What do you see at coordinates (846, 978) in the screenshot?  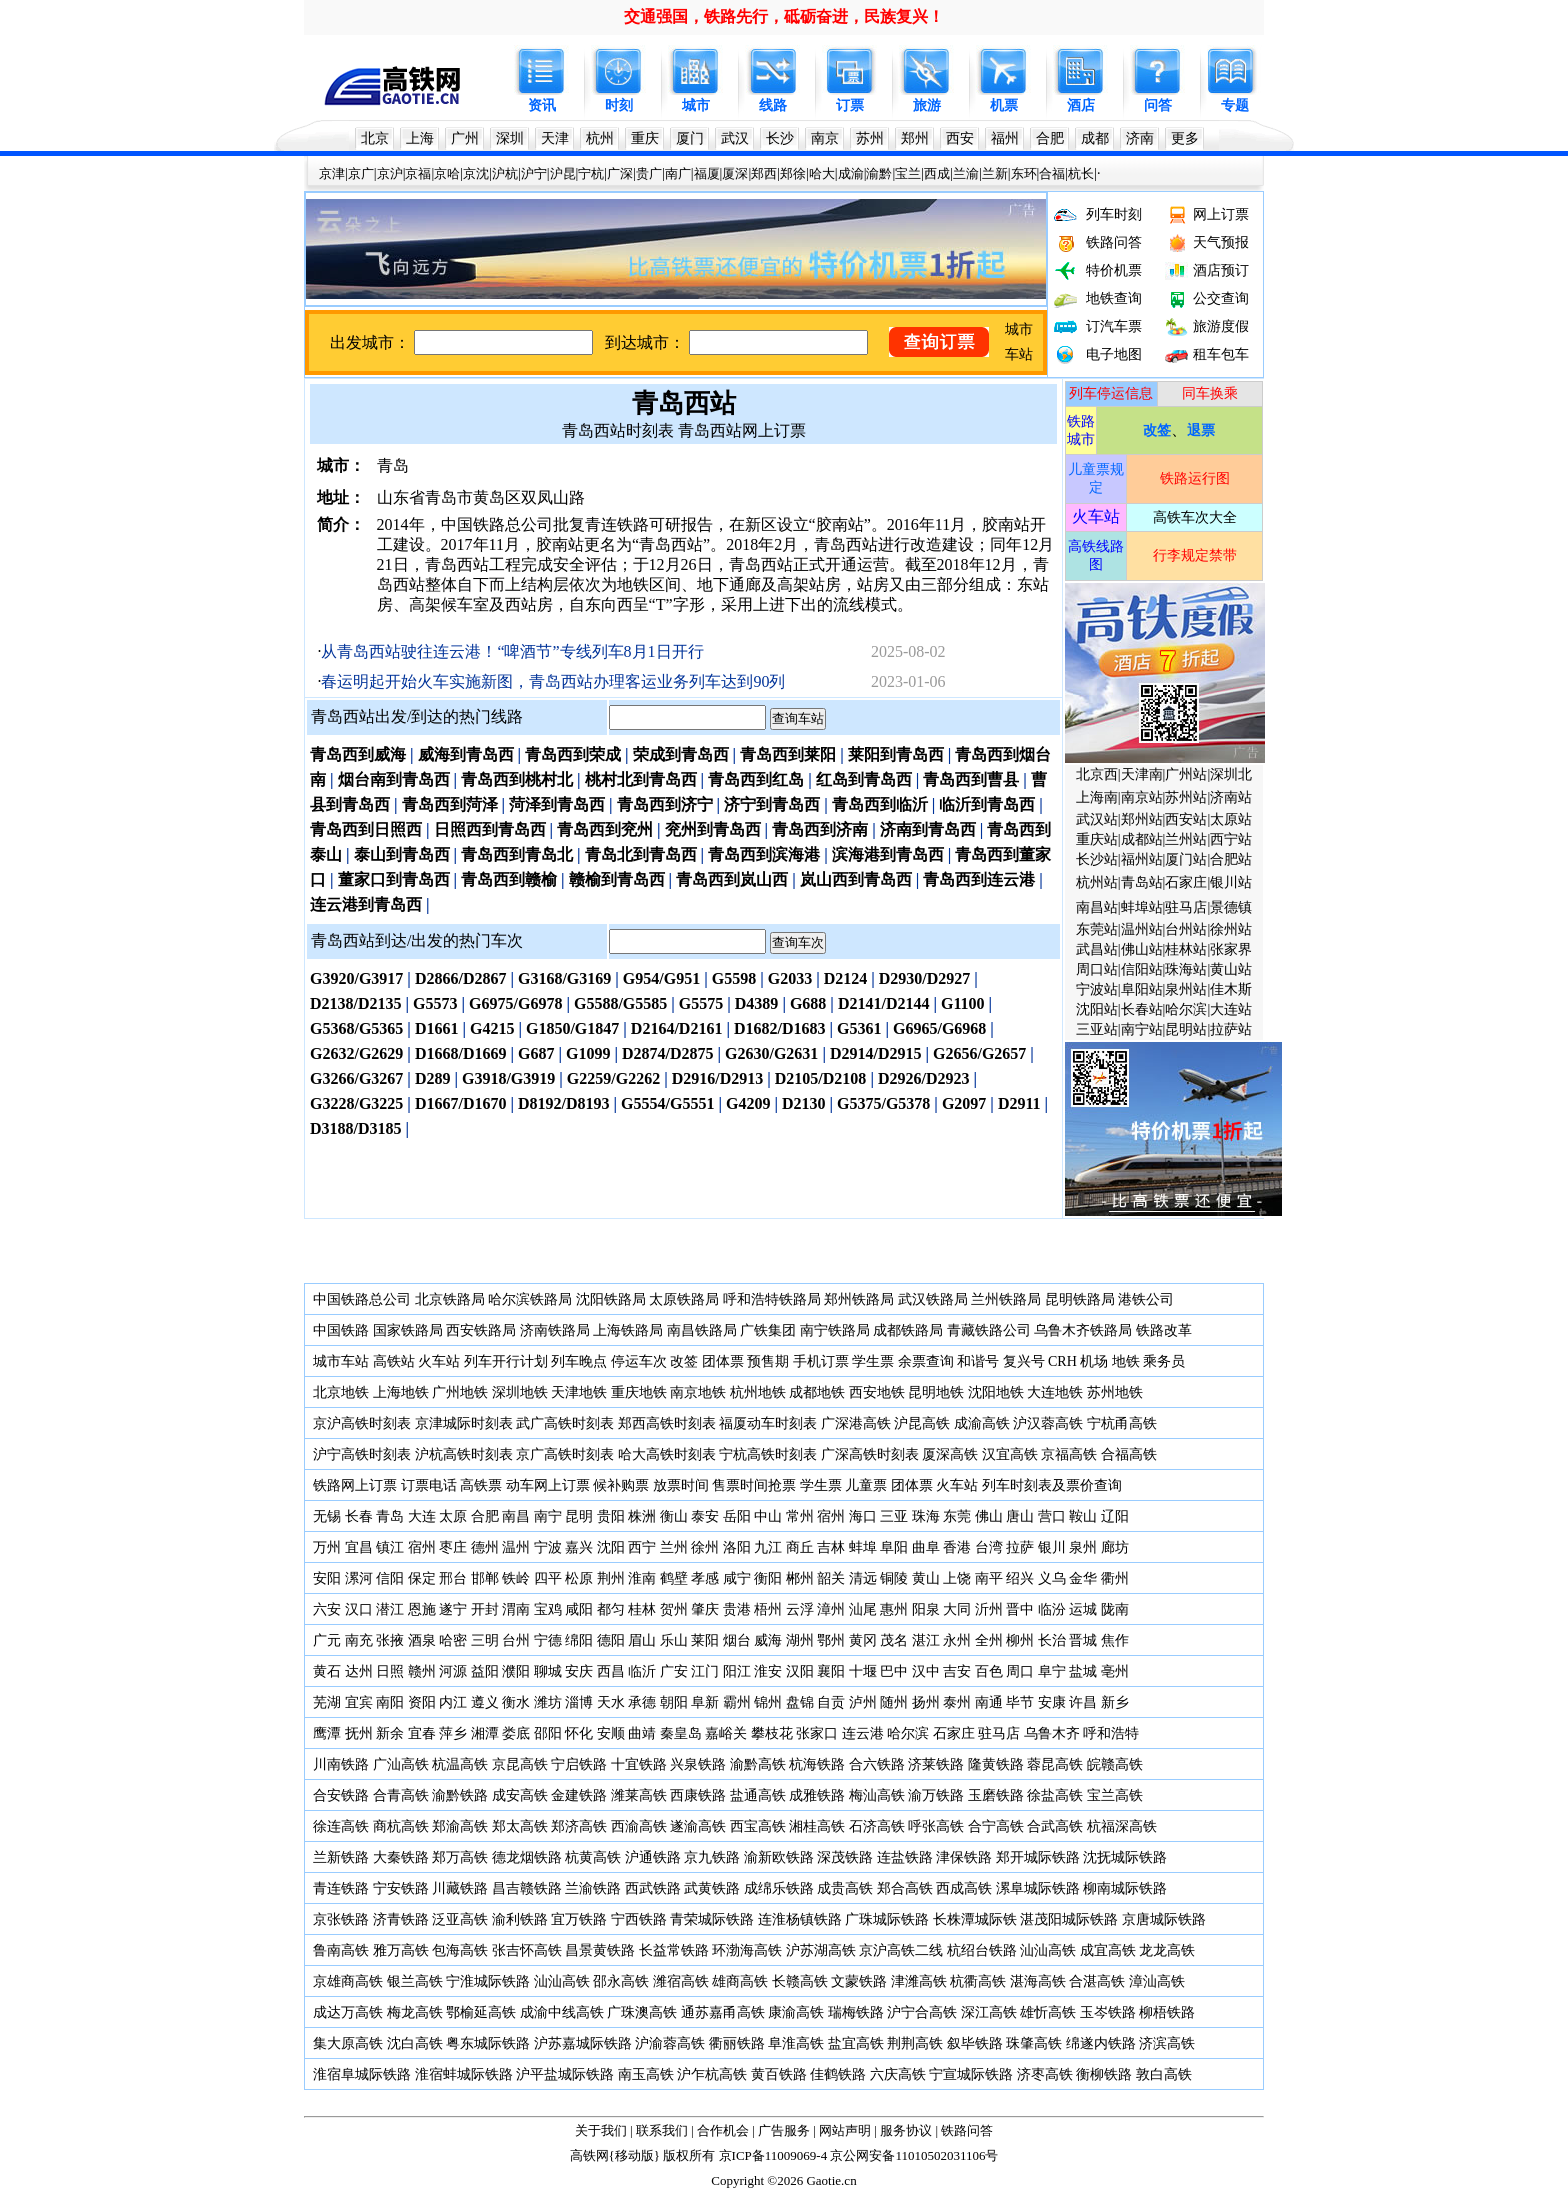 I see `D2124` at bounding box center [846, 978].